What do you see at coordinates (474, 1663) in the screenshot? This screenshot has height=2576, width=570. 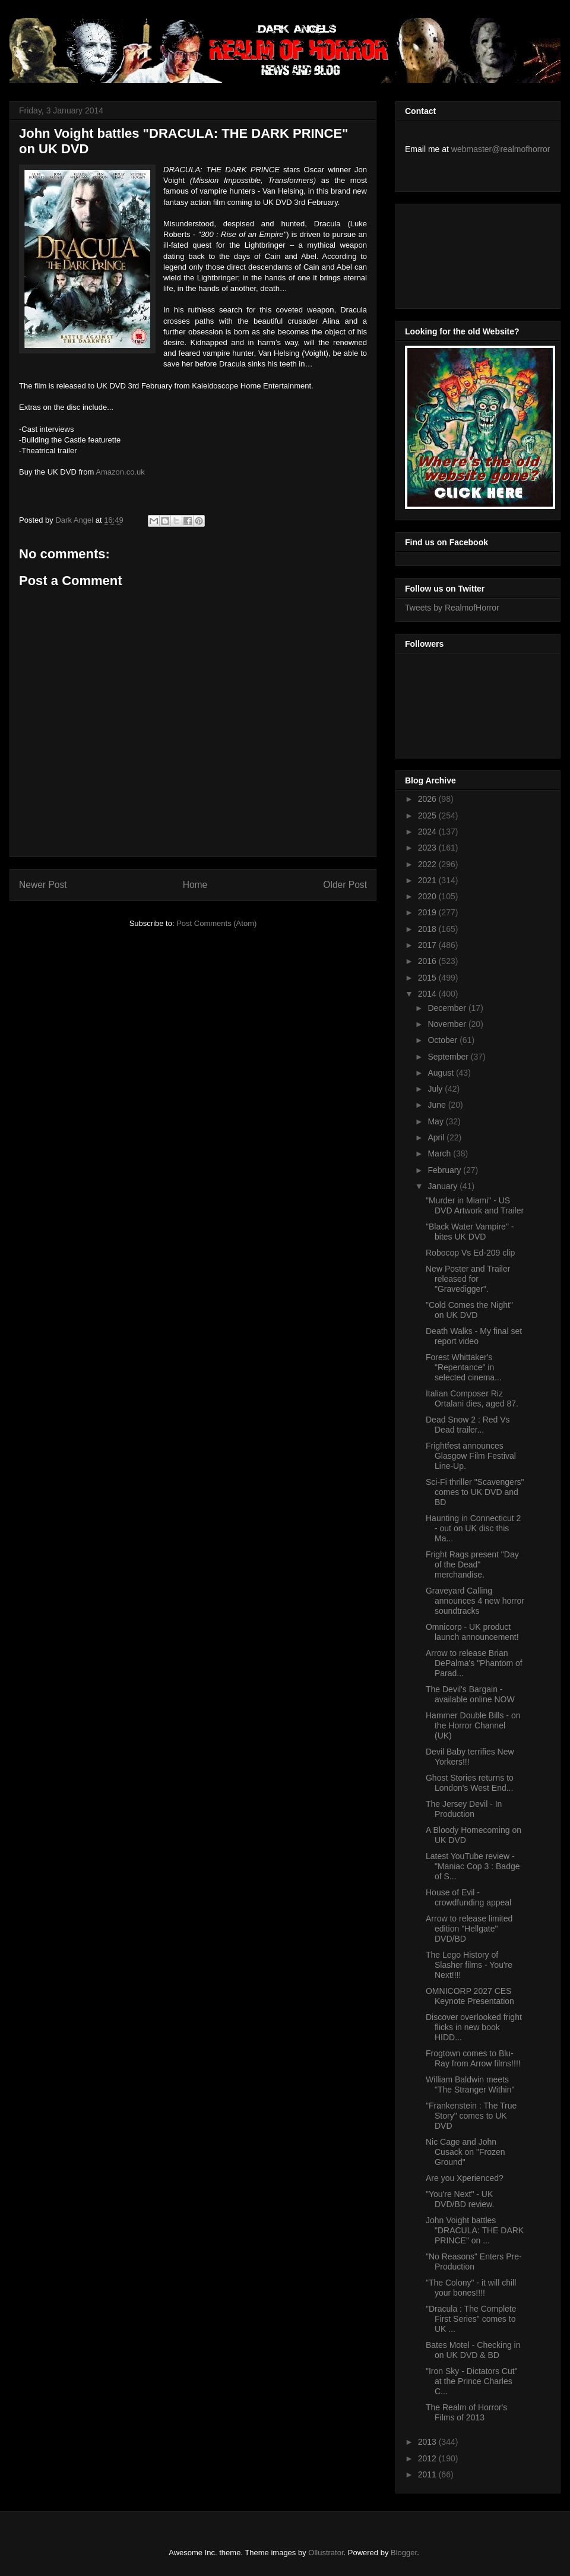 I see `Arrow to release Brian DePalma's "Phantom of Parad...` at bounding box center [474, 1663].